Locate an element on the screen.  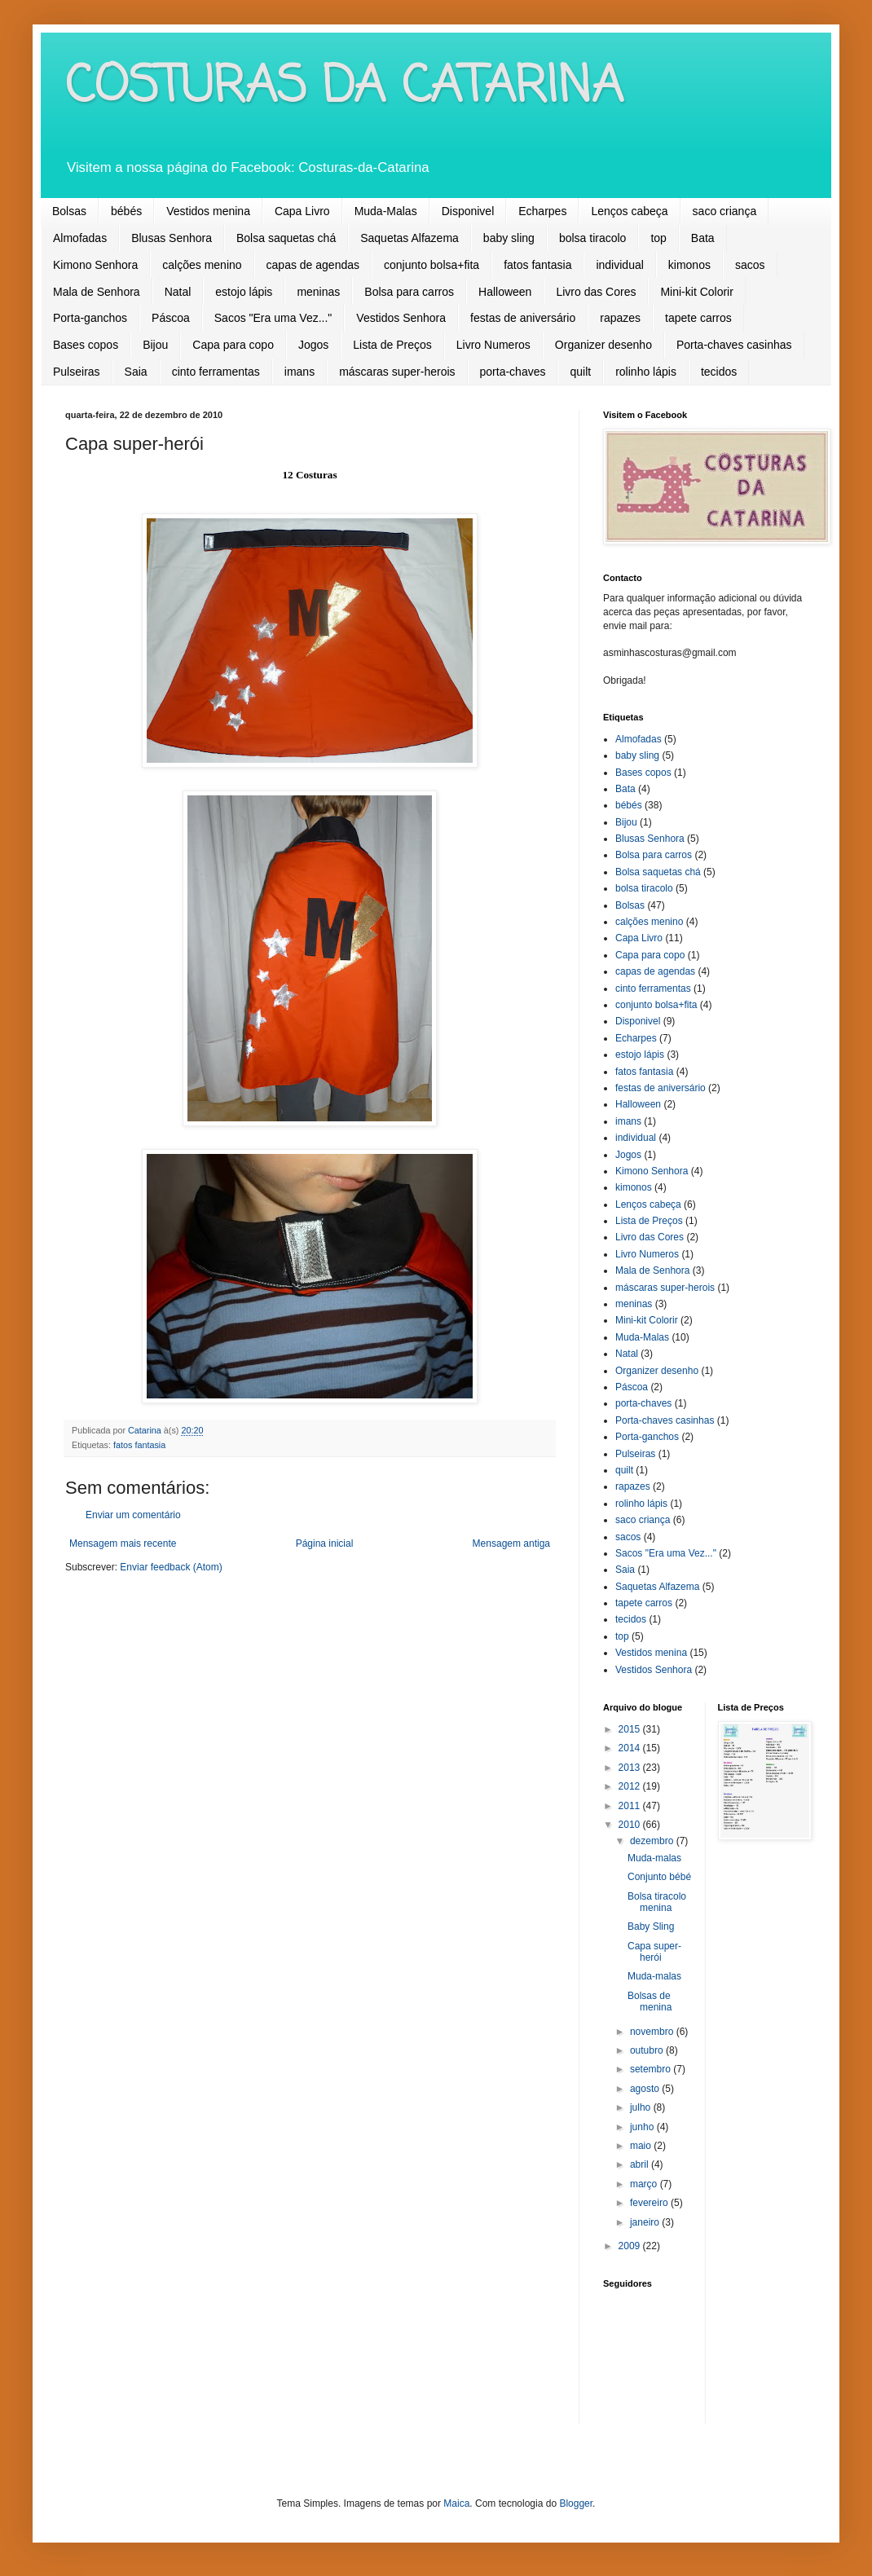
porta-chaves is located at coordinates (513, 371).